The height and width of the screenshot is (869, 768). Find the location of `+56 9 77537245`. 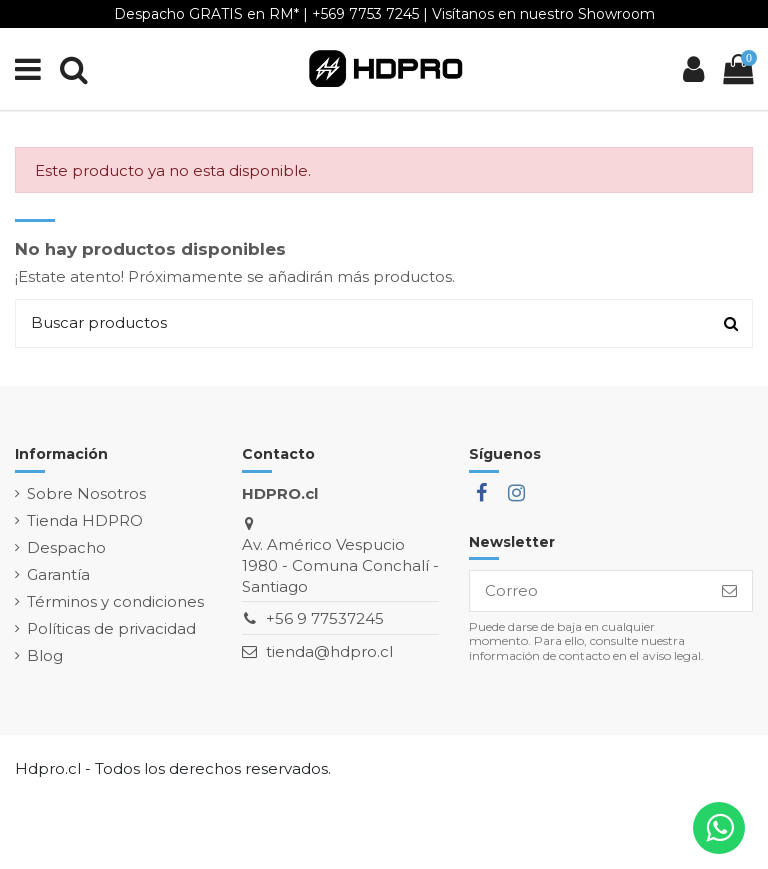

+56 9 77537245 is located at coordinates (325, 618).